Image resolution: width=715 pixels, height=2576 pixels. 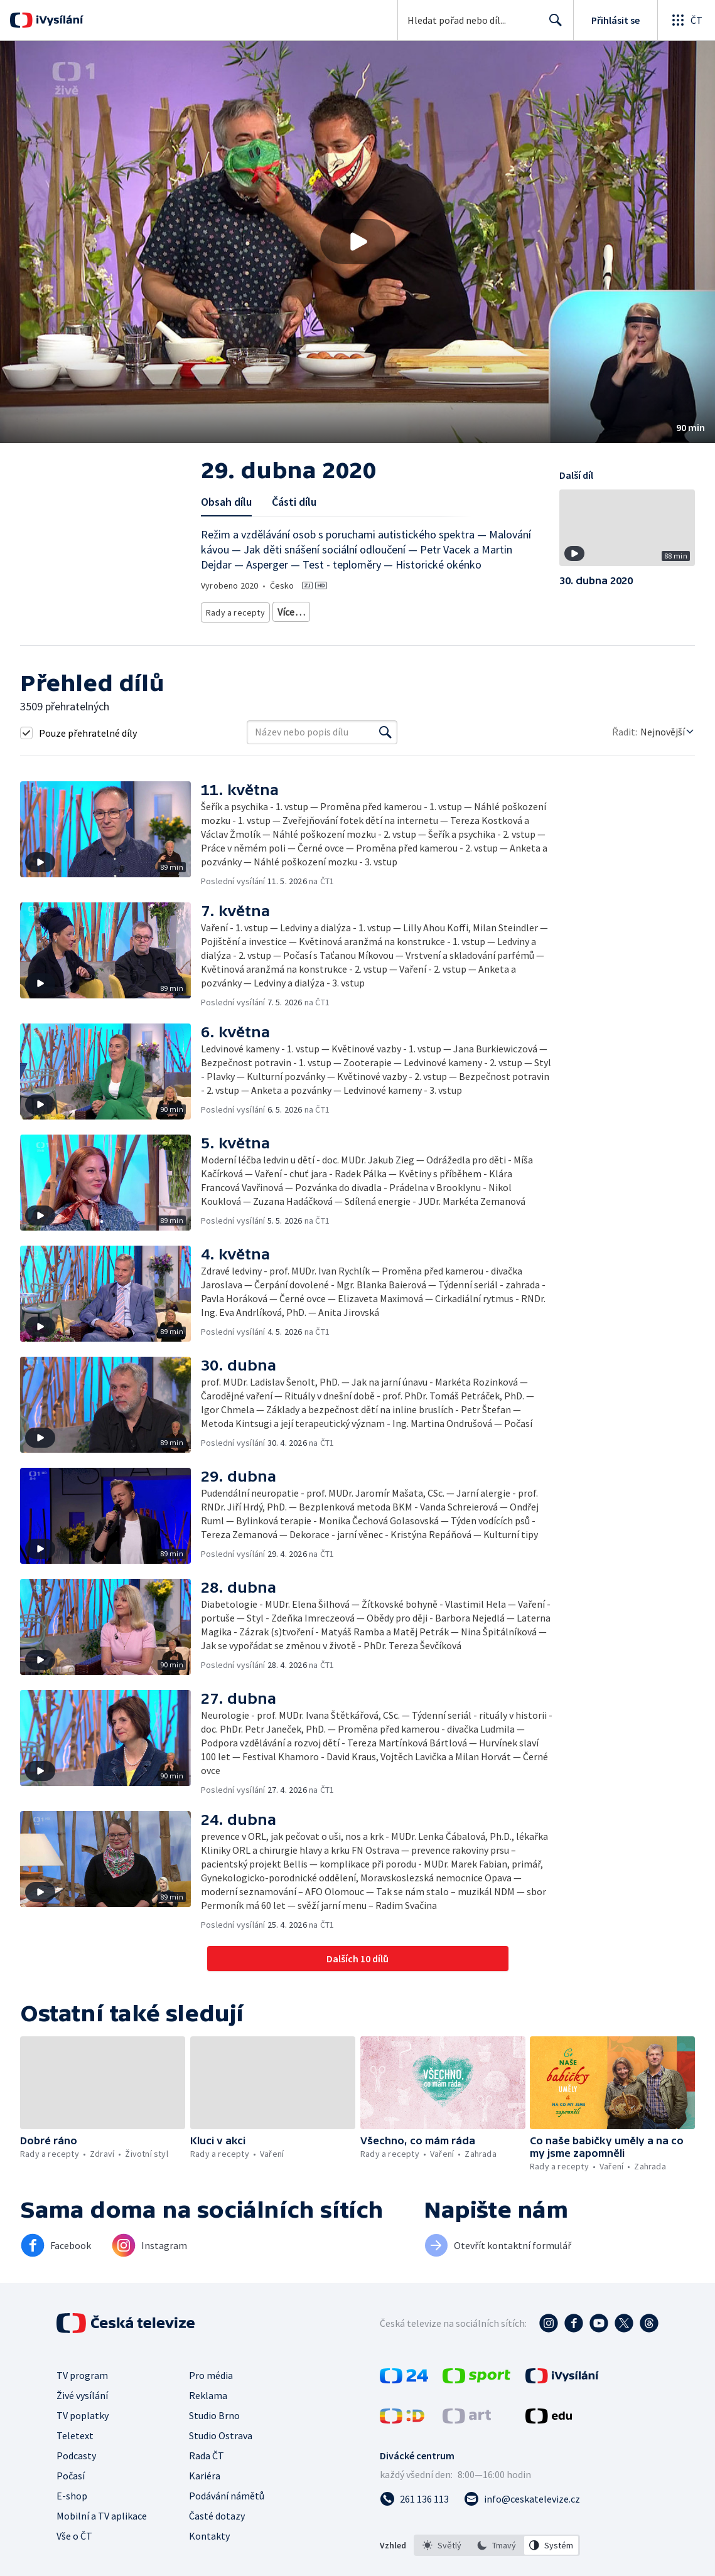 What do you see at coordinates (385, 746) in the screenshot?
I see `[Vyhledat]` at bounding box center [385, 746].